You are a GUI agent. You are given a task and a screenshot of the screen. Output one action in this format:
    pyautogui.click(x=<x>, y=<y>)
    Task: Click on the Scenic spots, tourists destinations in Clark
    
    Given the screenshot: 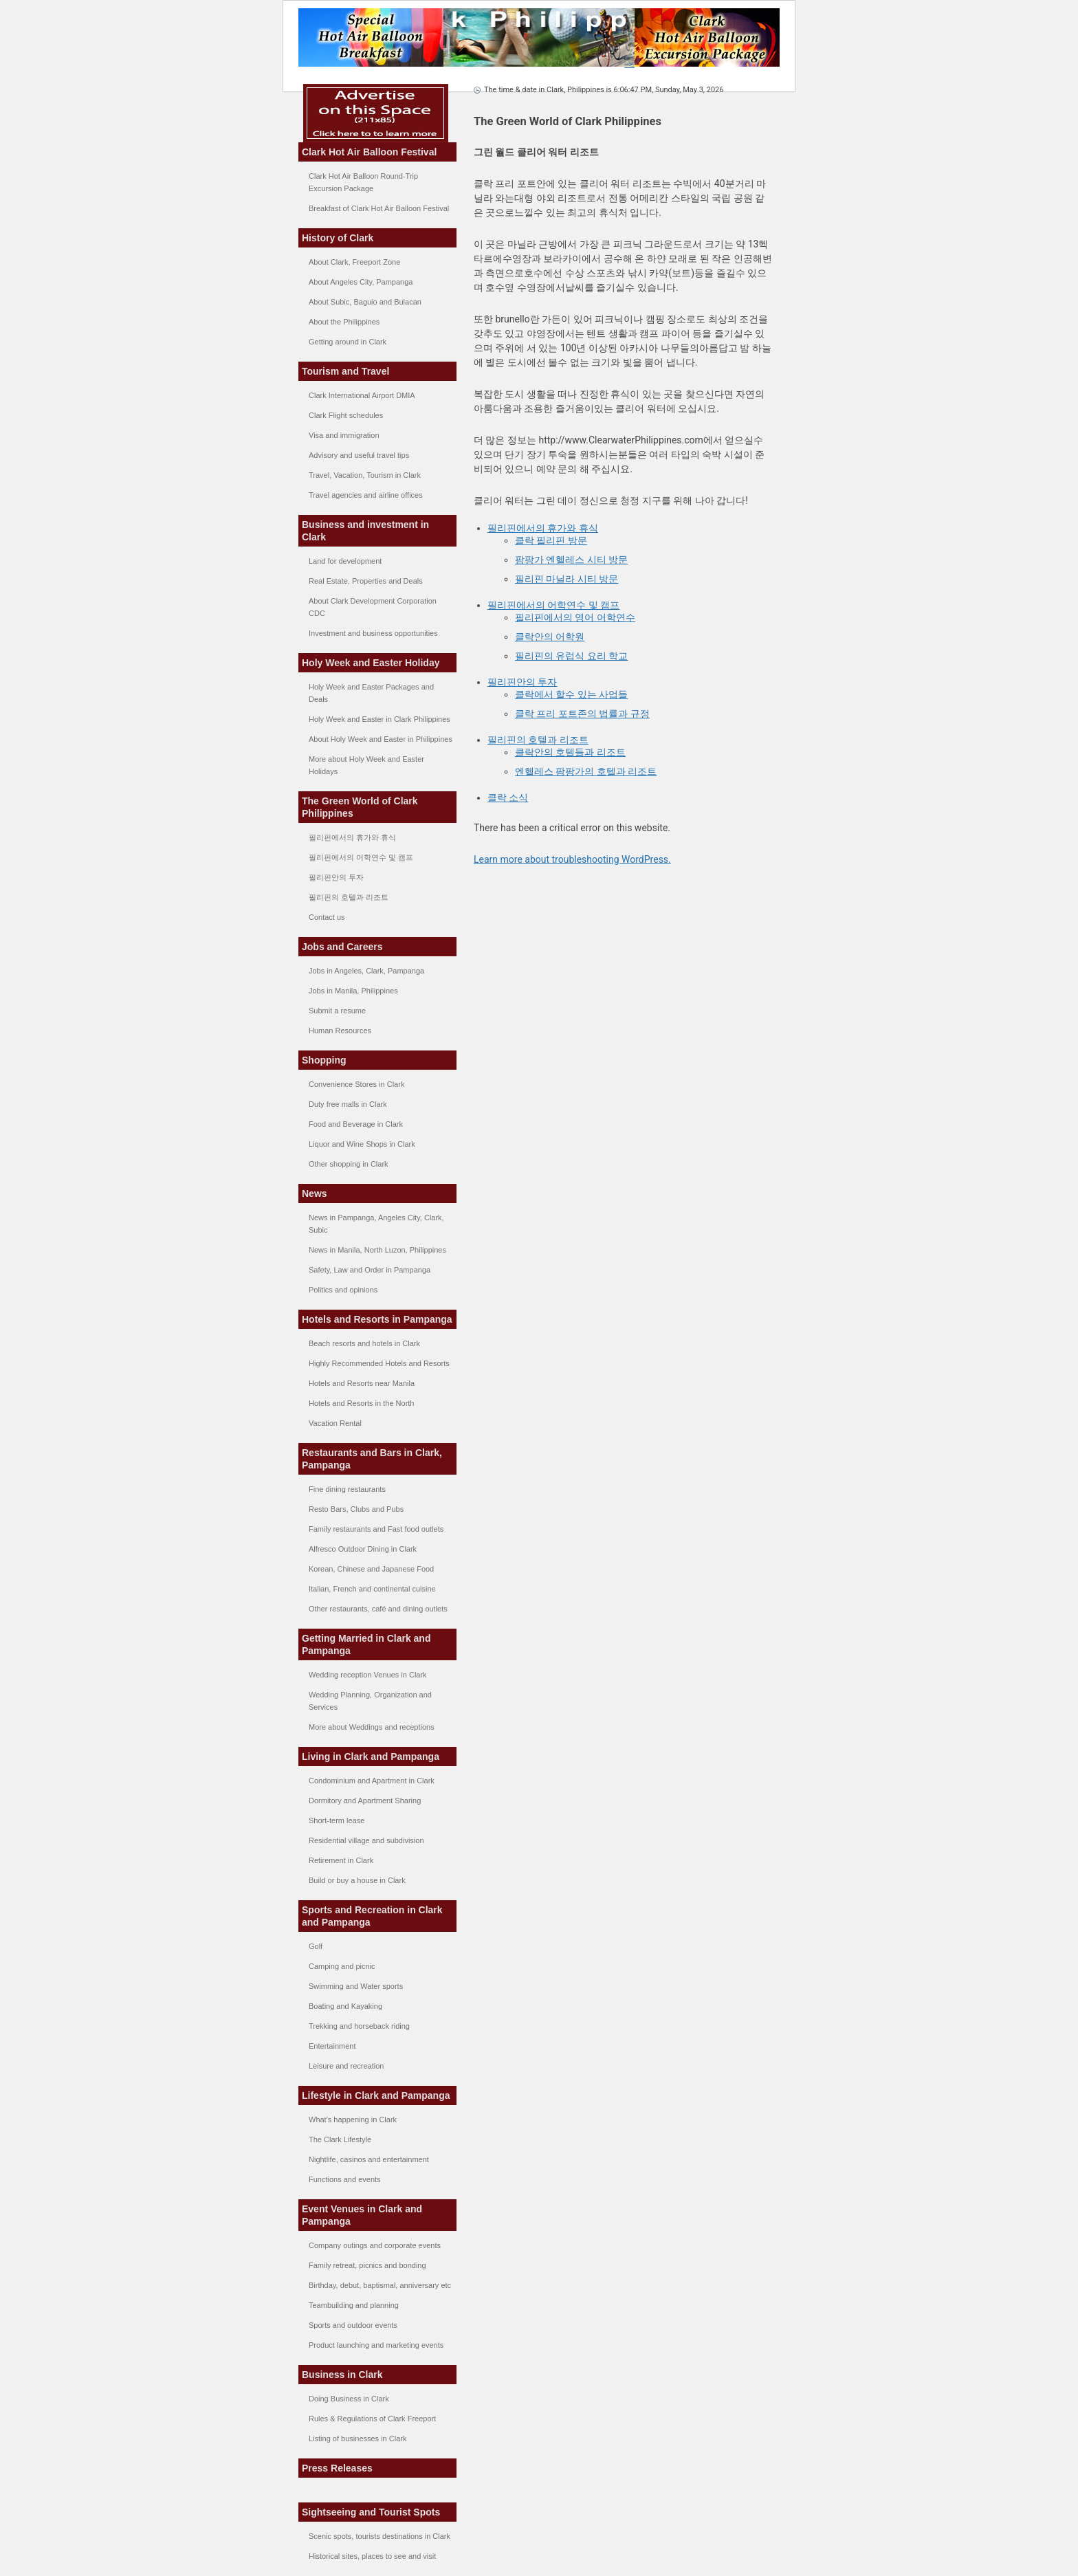 What is the action you would take?
    pyautogui.click(x=379, y=2536)
    